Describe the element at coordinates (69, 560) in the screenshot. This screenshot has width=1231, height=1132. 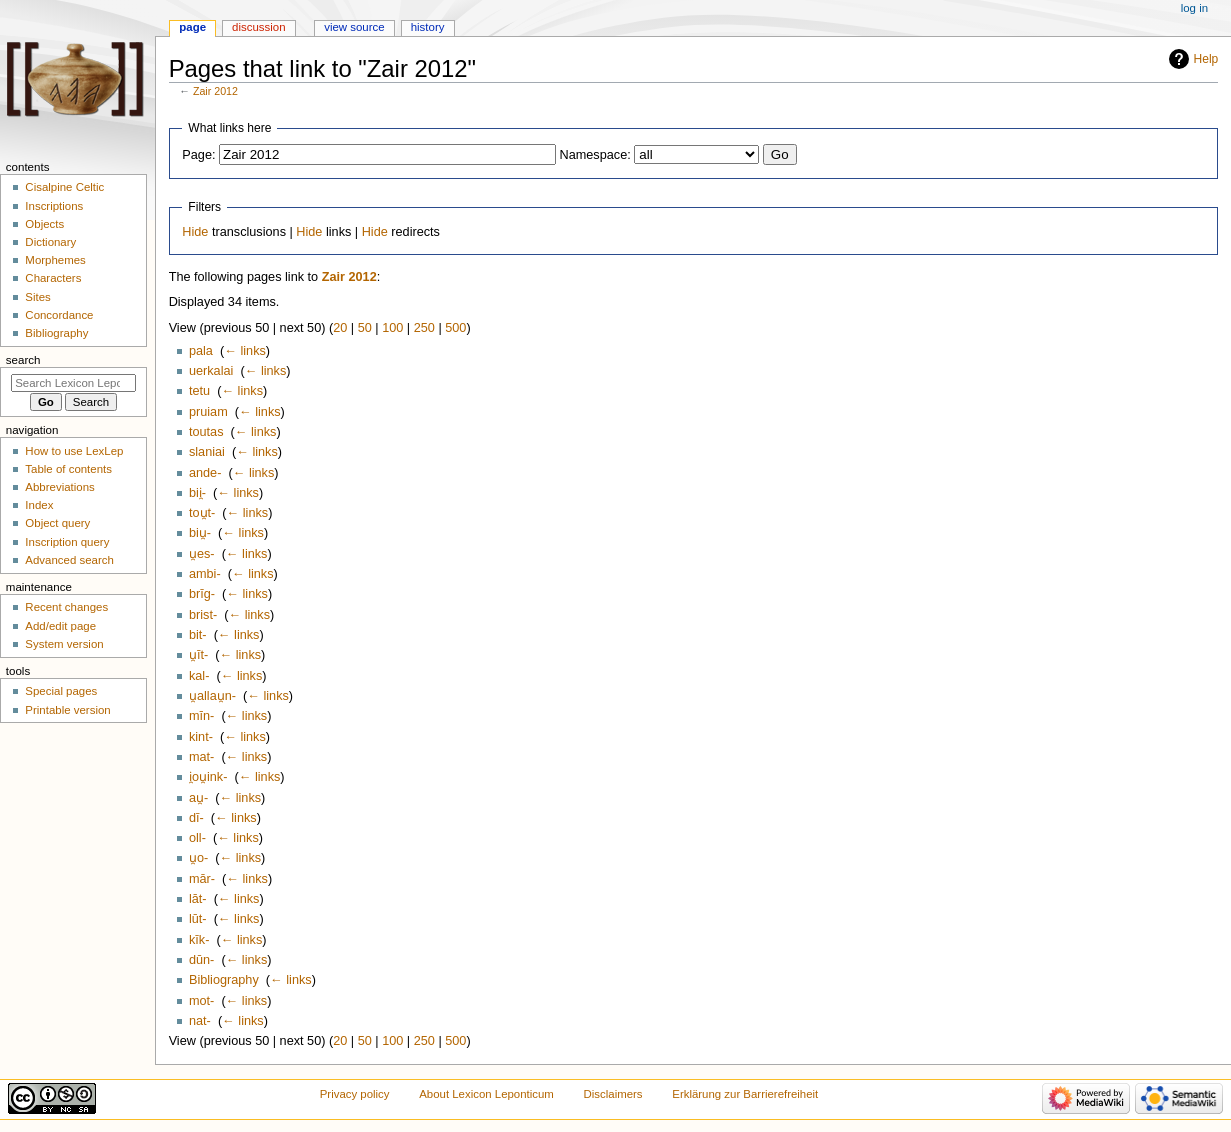
I see `Advanced search` at that location.